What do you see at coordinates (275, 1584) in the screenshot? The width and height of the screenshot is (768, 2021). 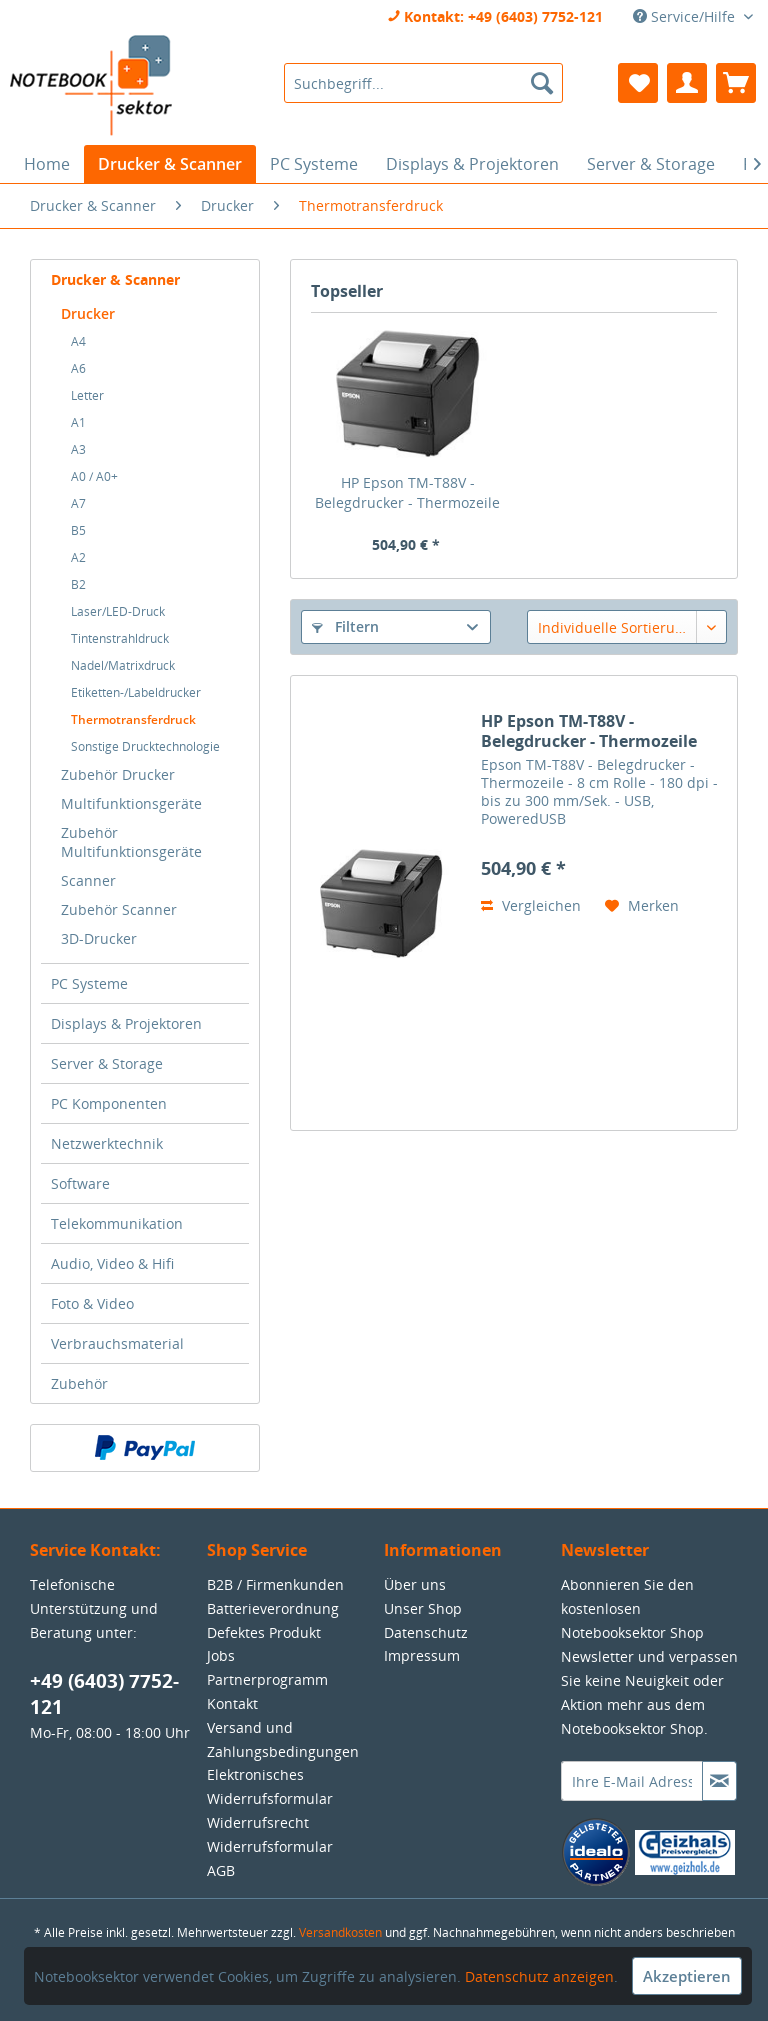 I see `B2B / Firmenkunden` at bounding box center [275, 1584].